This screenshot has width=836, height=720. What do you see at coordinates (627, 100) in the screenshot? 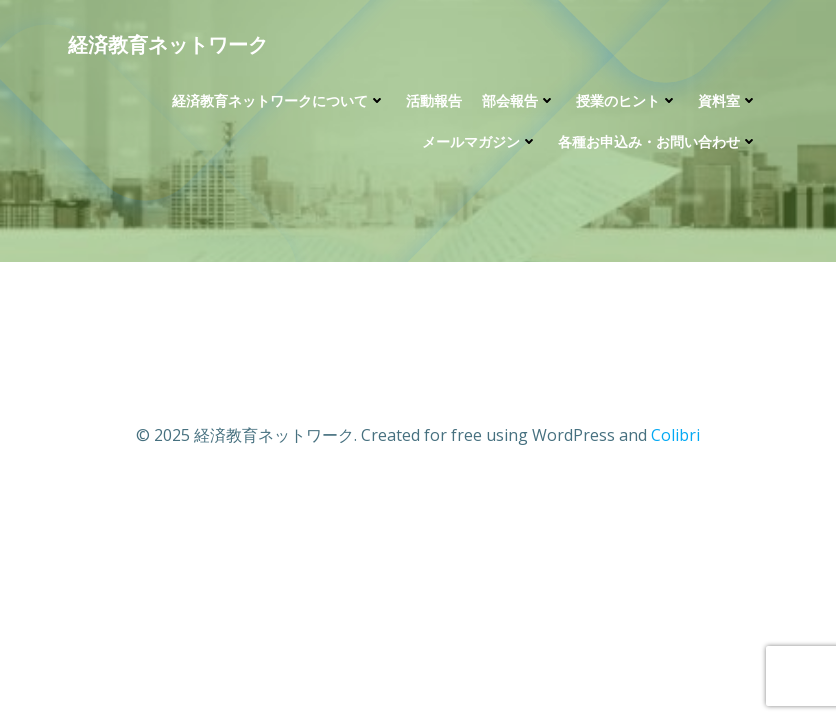
I see `授業のヒント` at bounding box center [627, 100].